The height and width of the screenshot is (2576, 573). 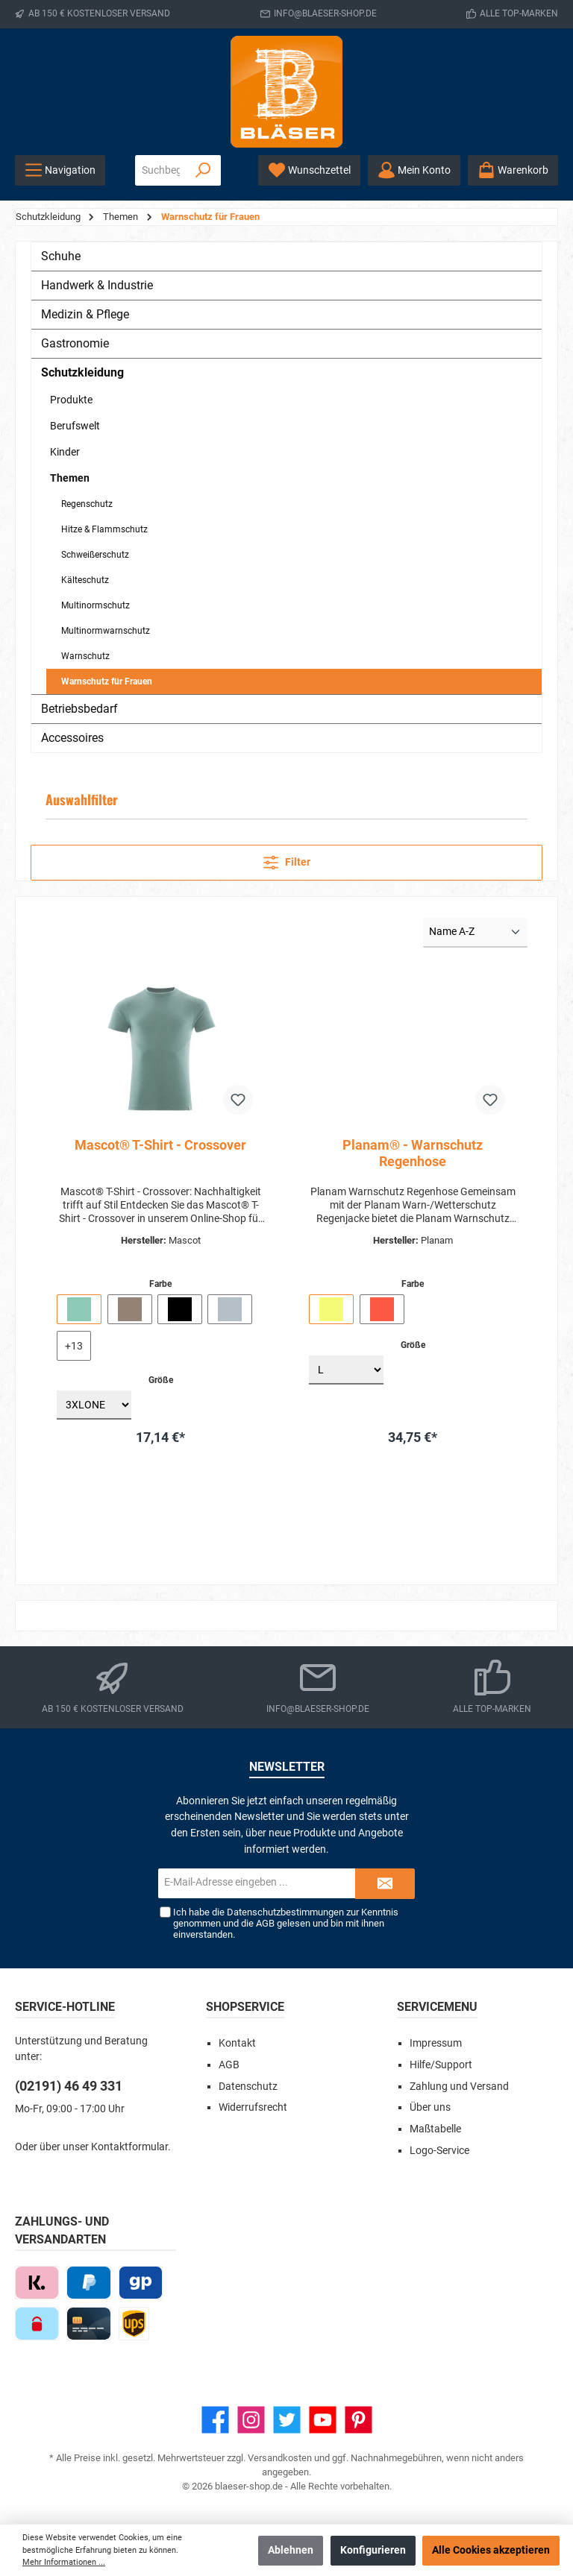 I want to click on Hitze & Flammschutz, so click(x=104, y=529).